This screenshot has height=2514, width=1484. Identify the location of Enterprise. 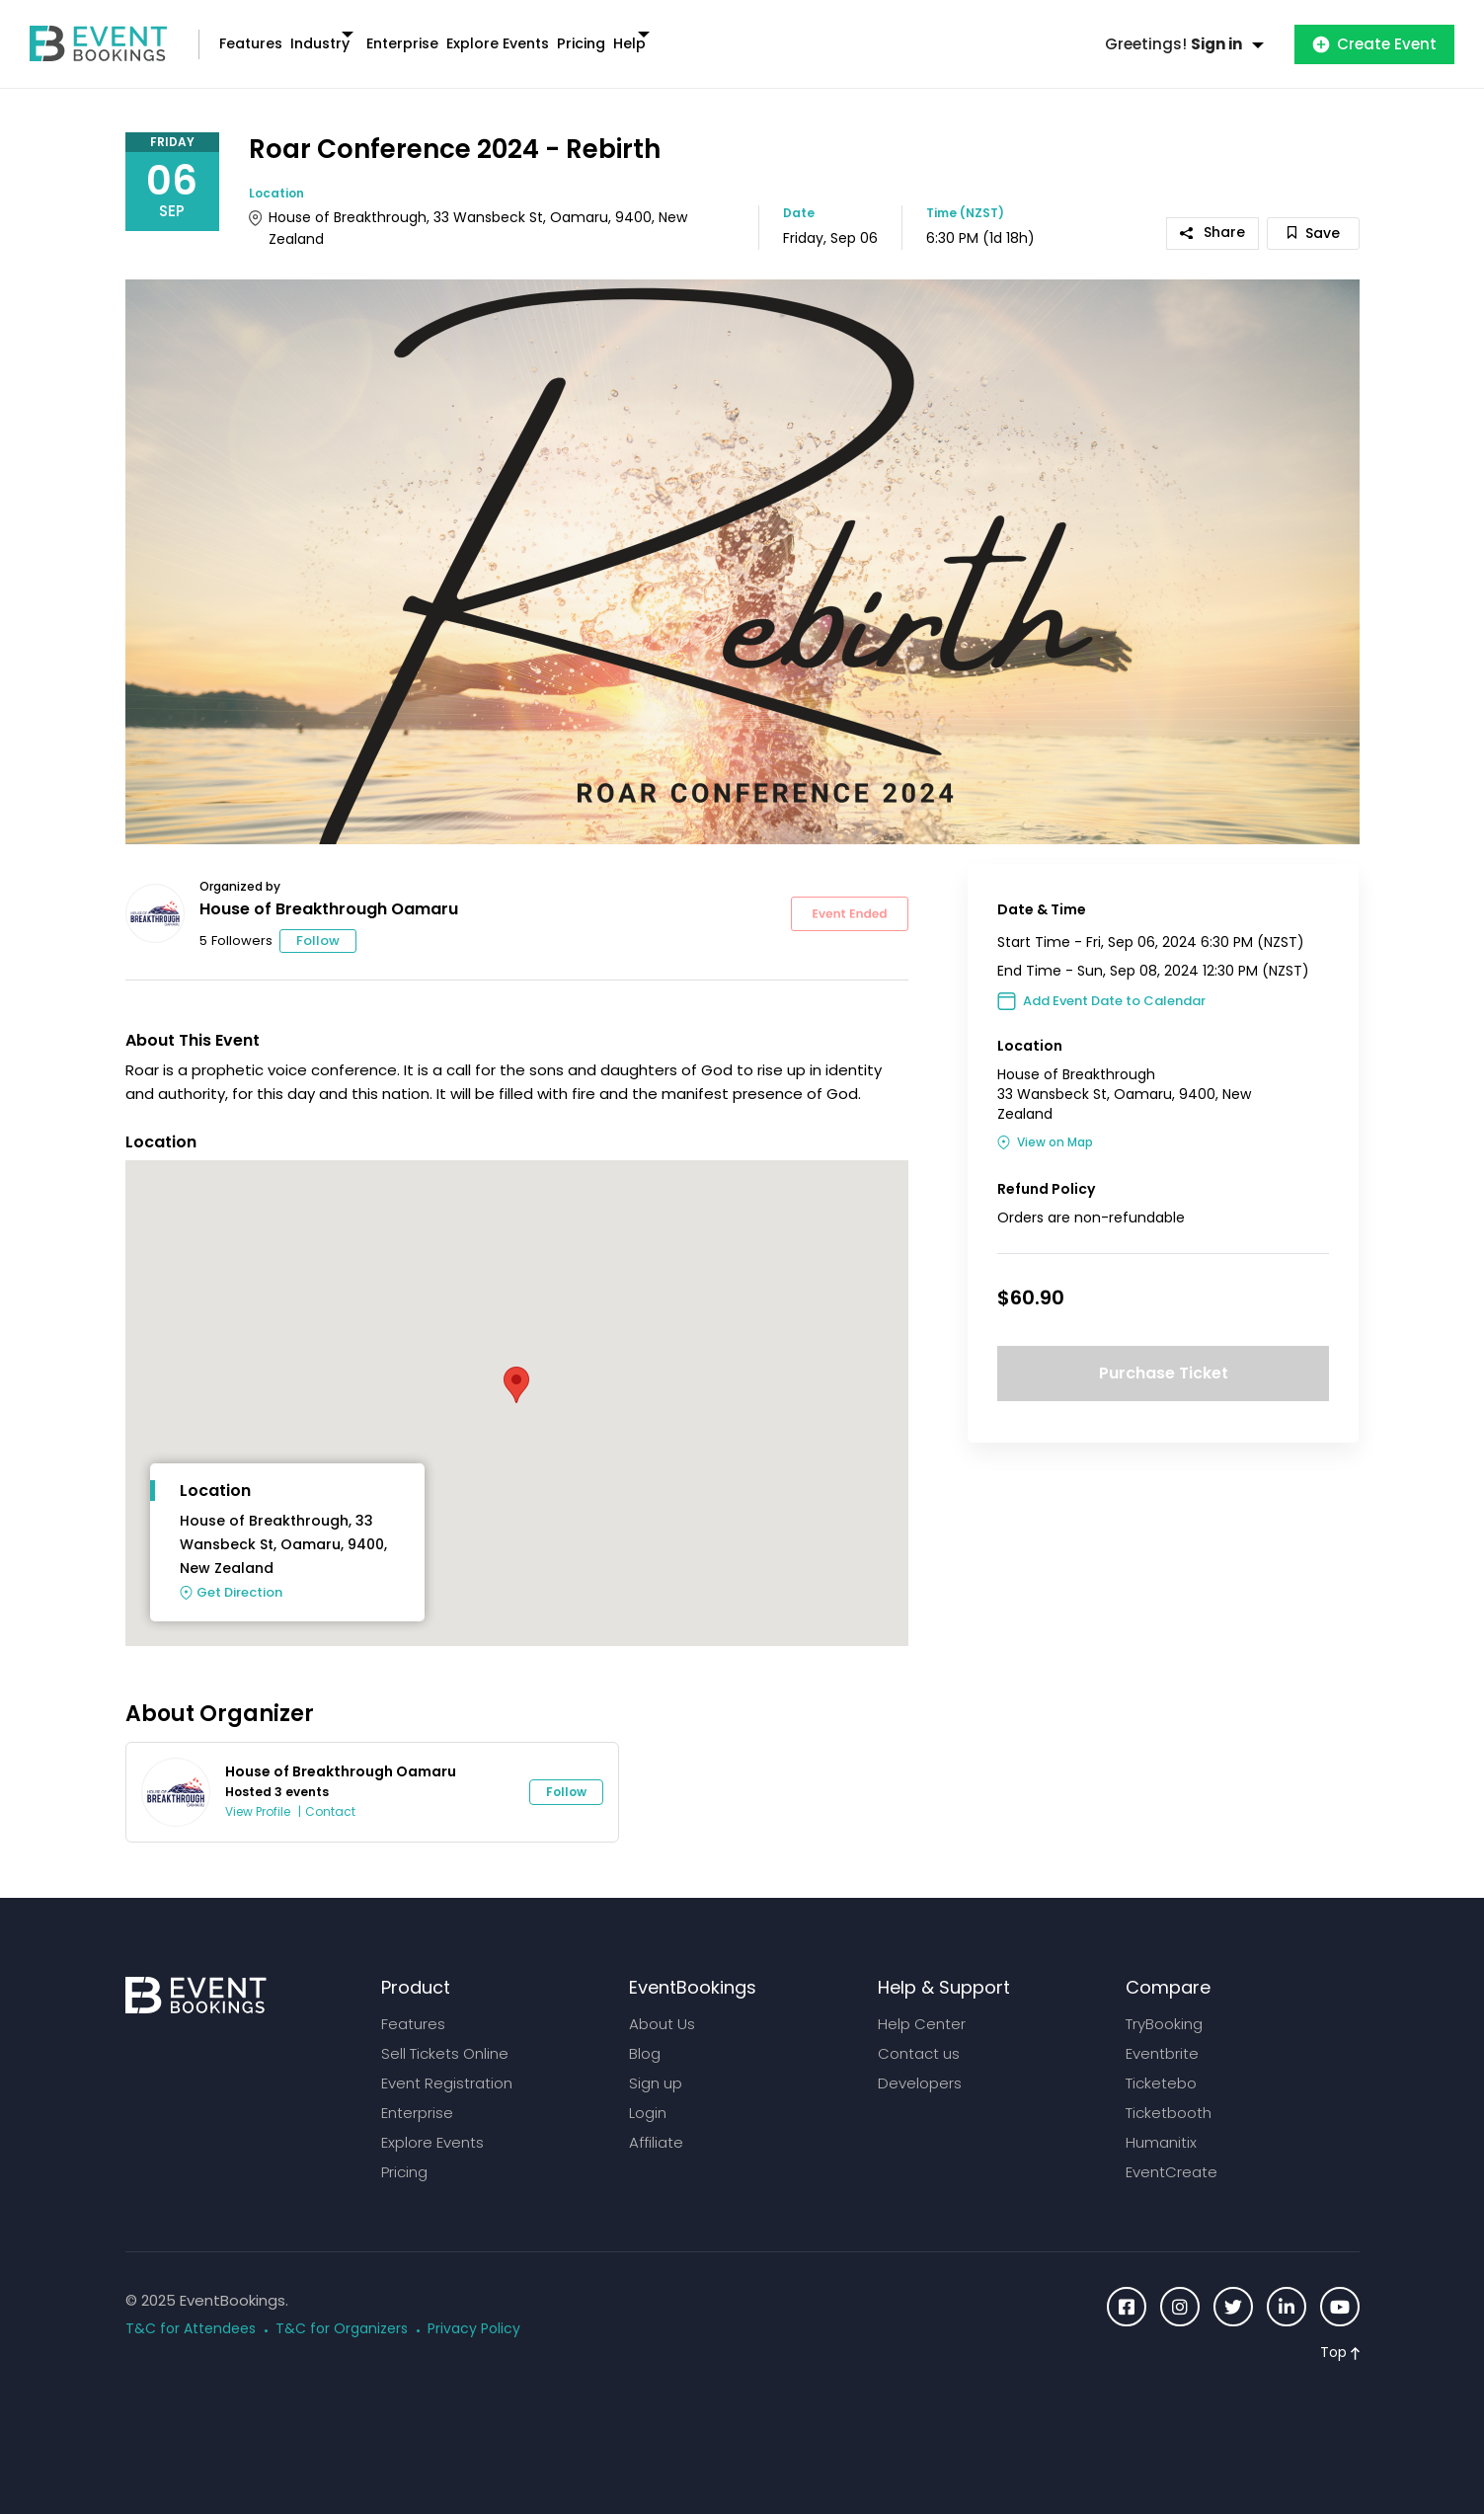
(484, 34).